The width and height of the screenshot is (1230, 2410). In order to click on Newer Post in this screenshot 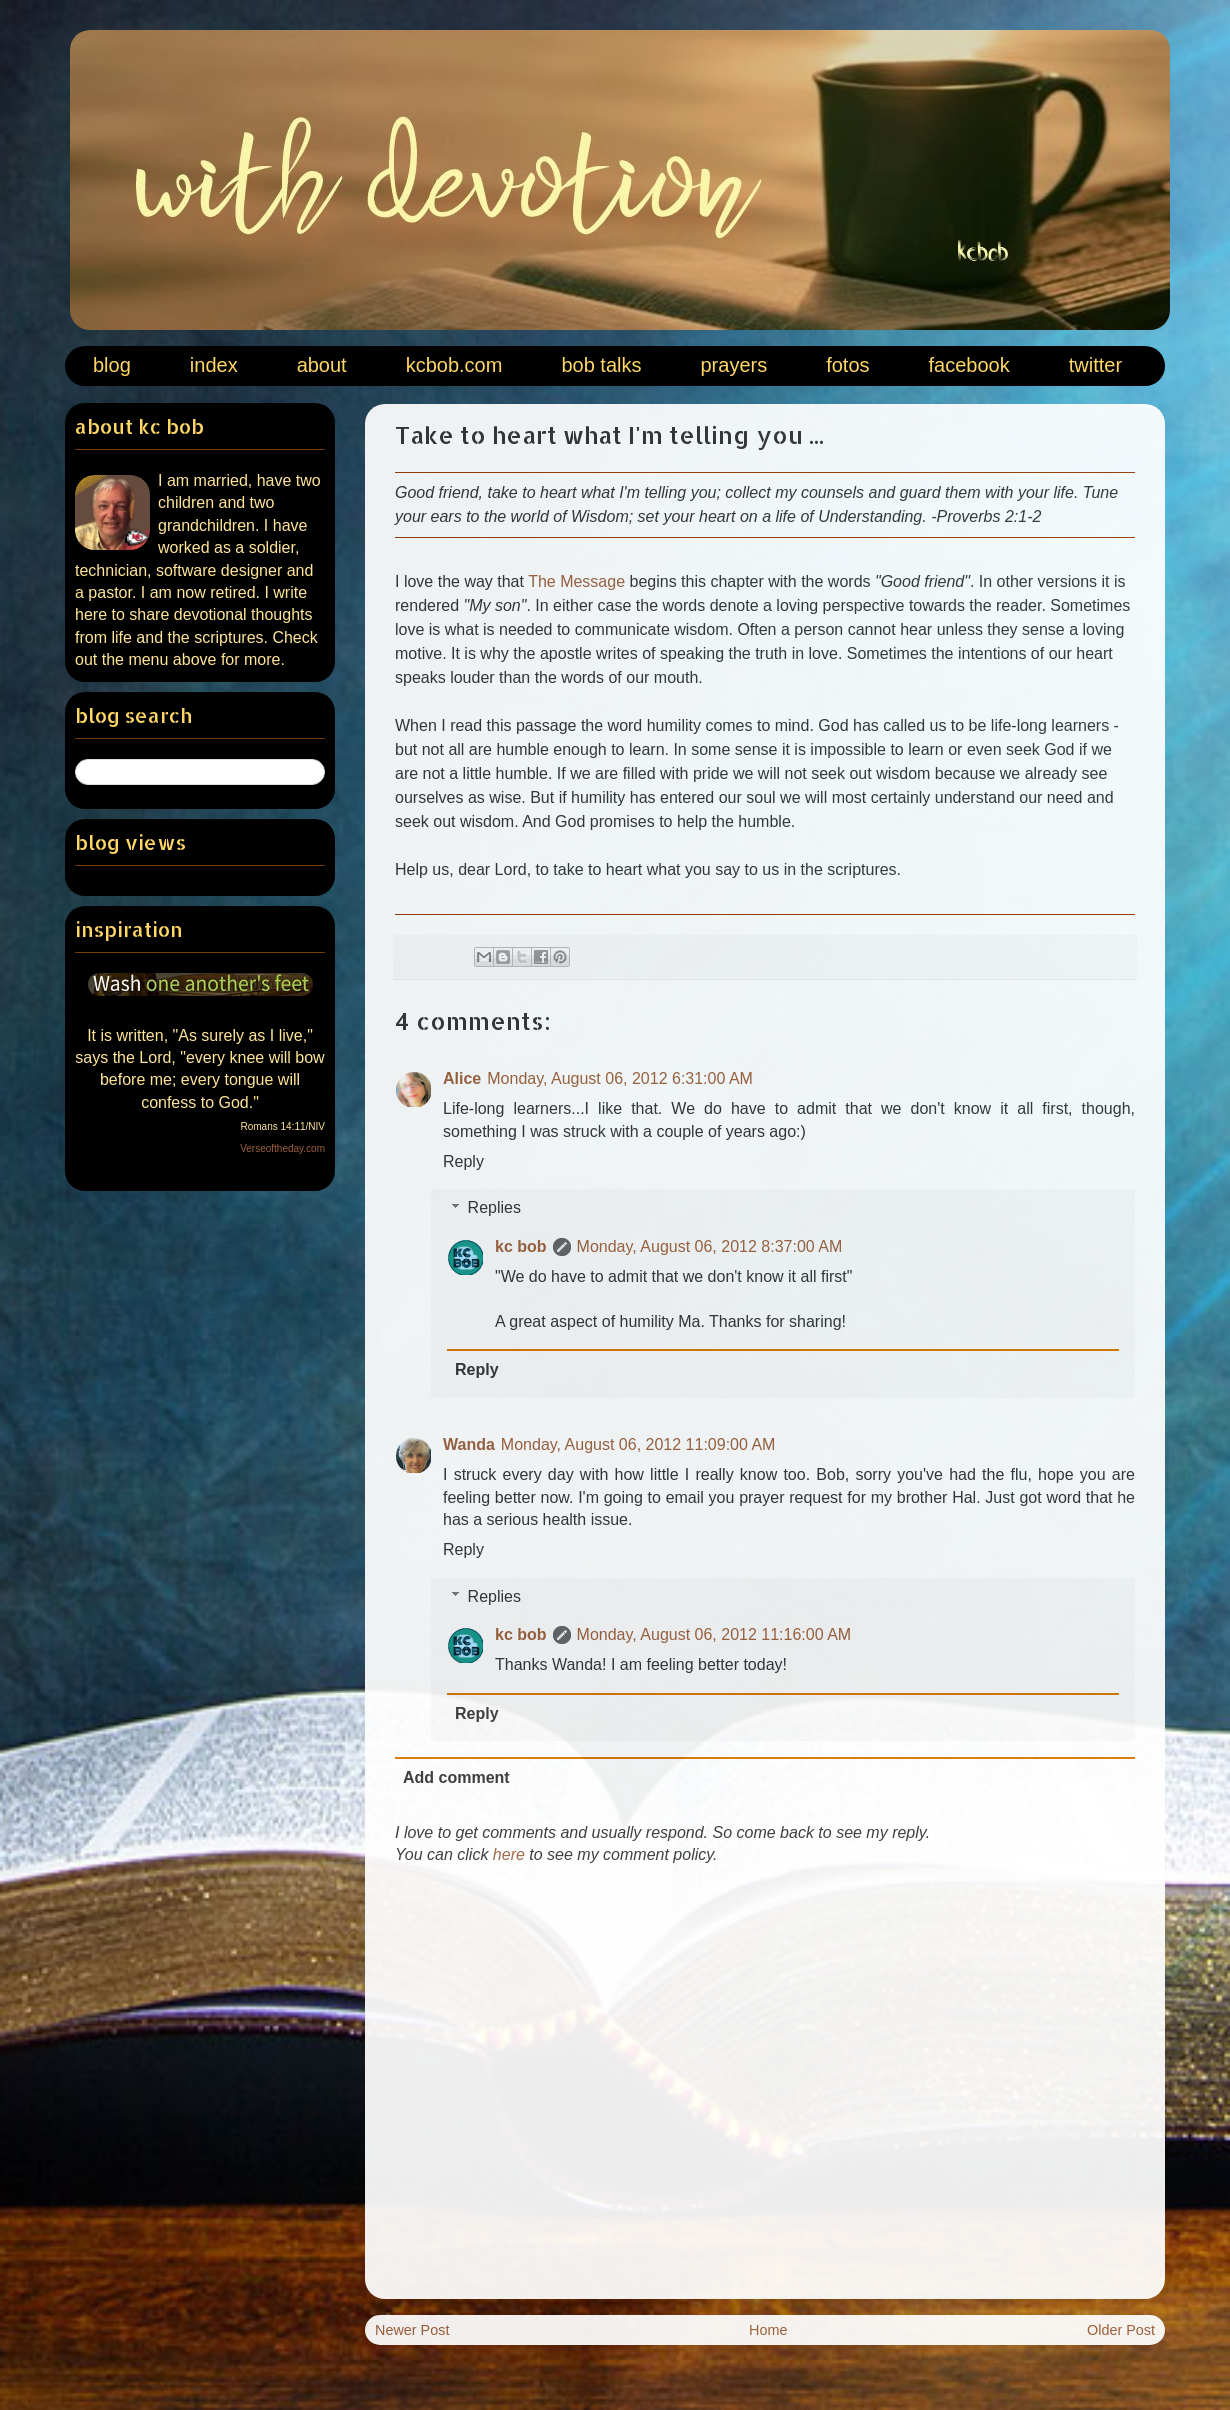, I will do `click(412, 2330)`.